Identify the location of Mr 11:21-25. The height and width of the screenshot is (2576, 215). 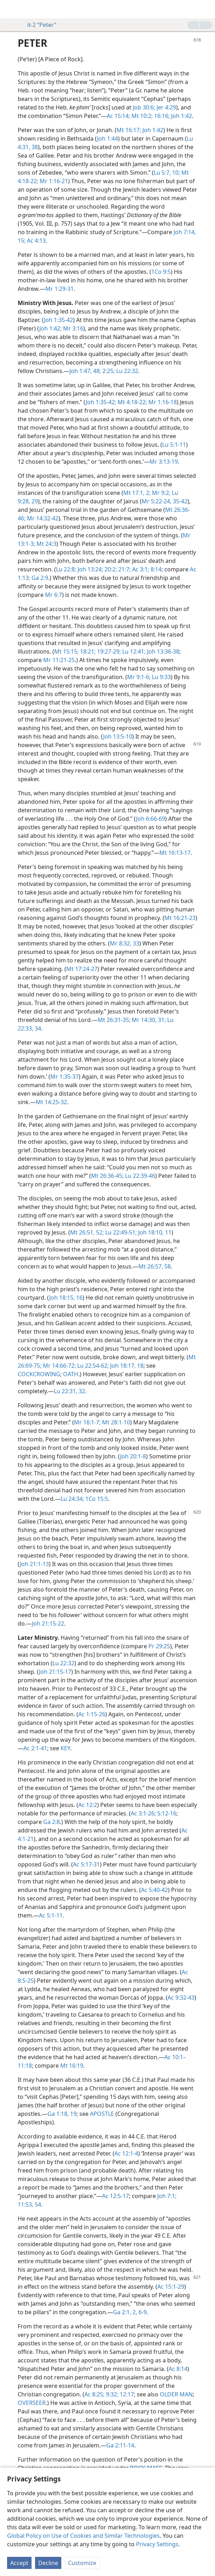
(59, 660).